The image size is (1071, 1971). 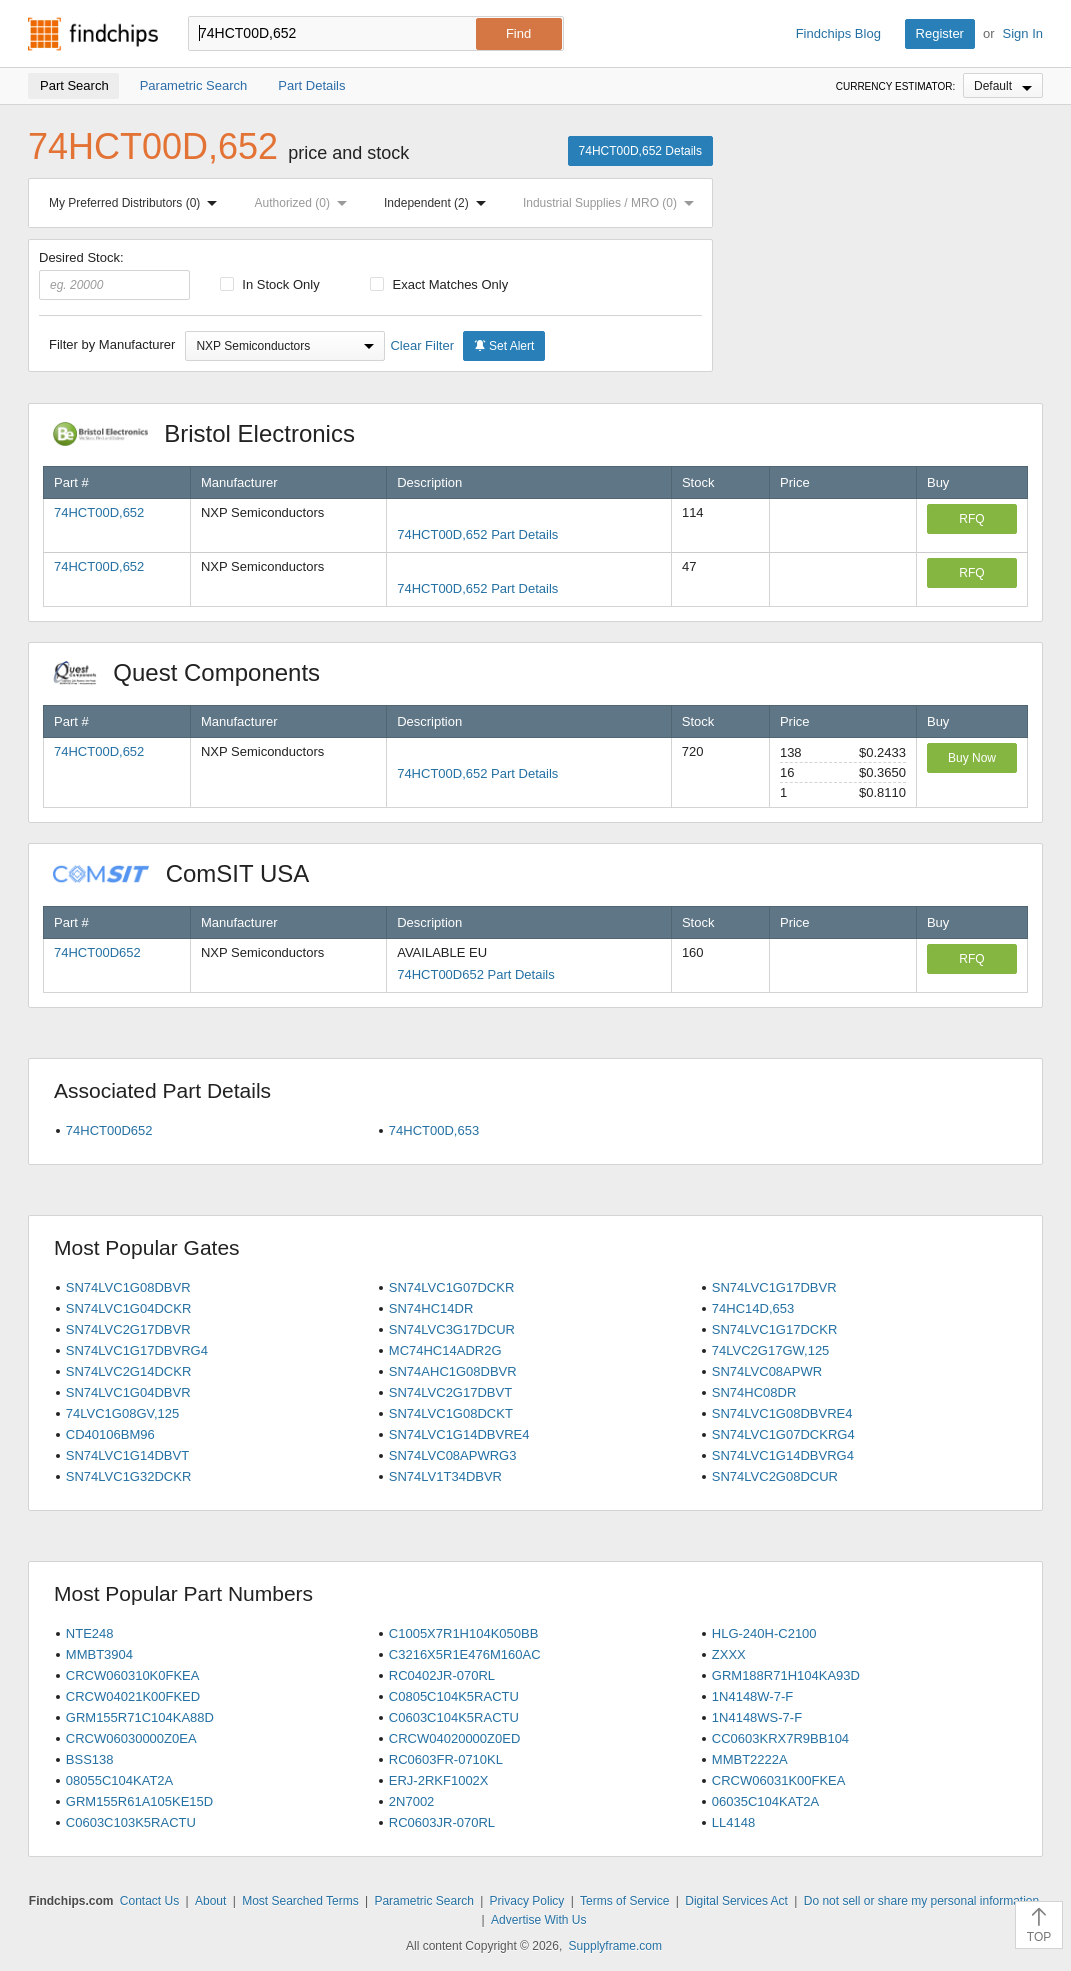 I want to click on Buy Now, so click(x=972, y=758).